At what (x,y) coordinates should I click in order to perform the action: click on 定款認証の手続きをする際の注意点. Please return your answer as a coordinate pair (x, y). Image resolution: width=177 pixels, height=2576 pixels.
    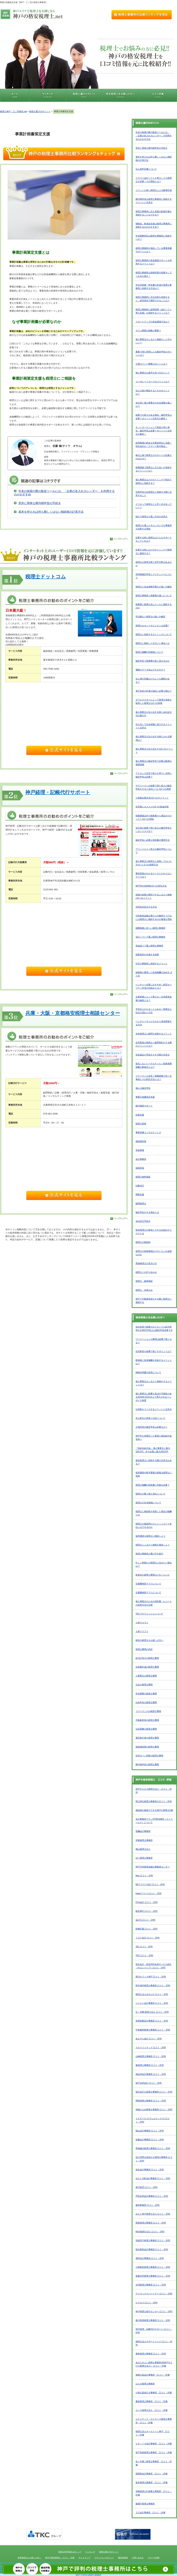
    Looking at the image, I should click on (153, 1055).